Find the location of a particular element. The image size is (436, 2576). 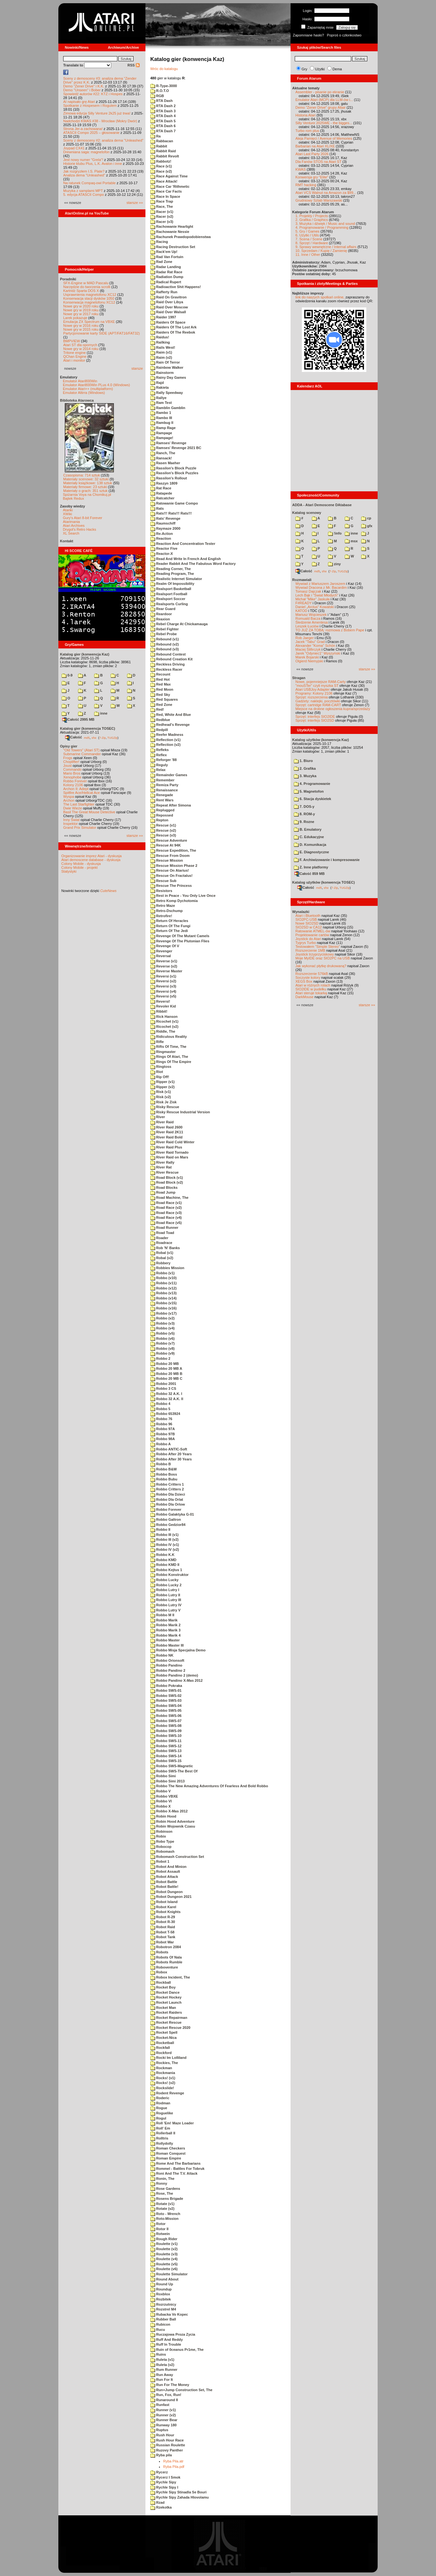

Marek Bojarski is located at coordinates (307, 657).